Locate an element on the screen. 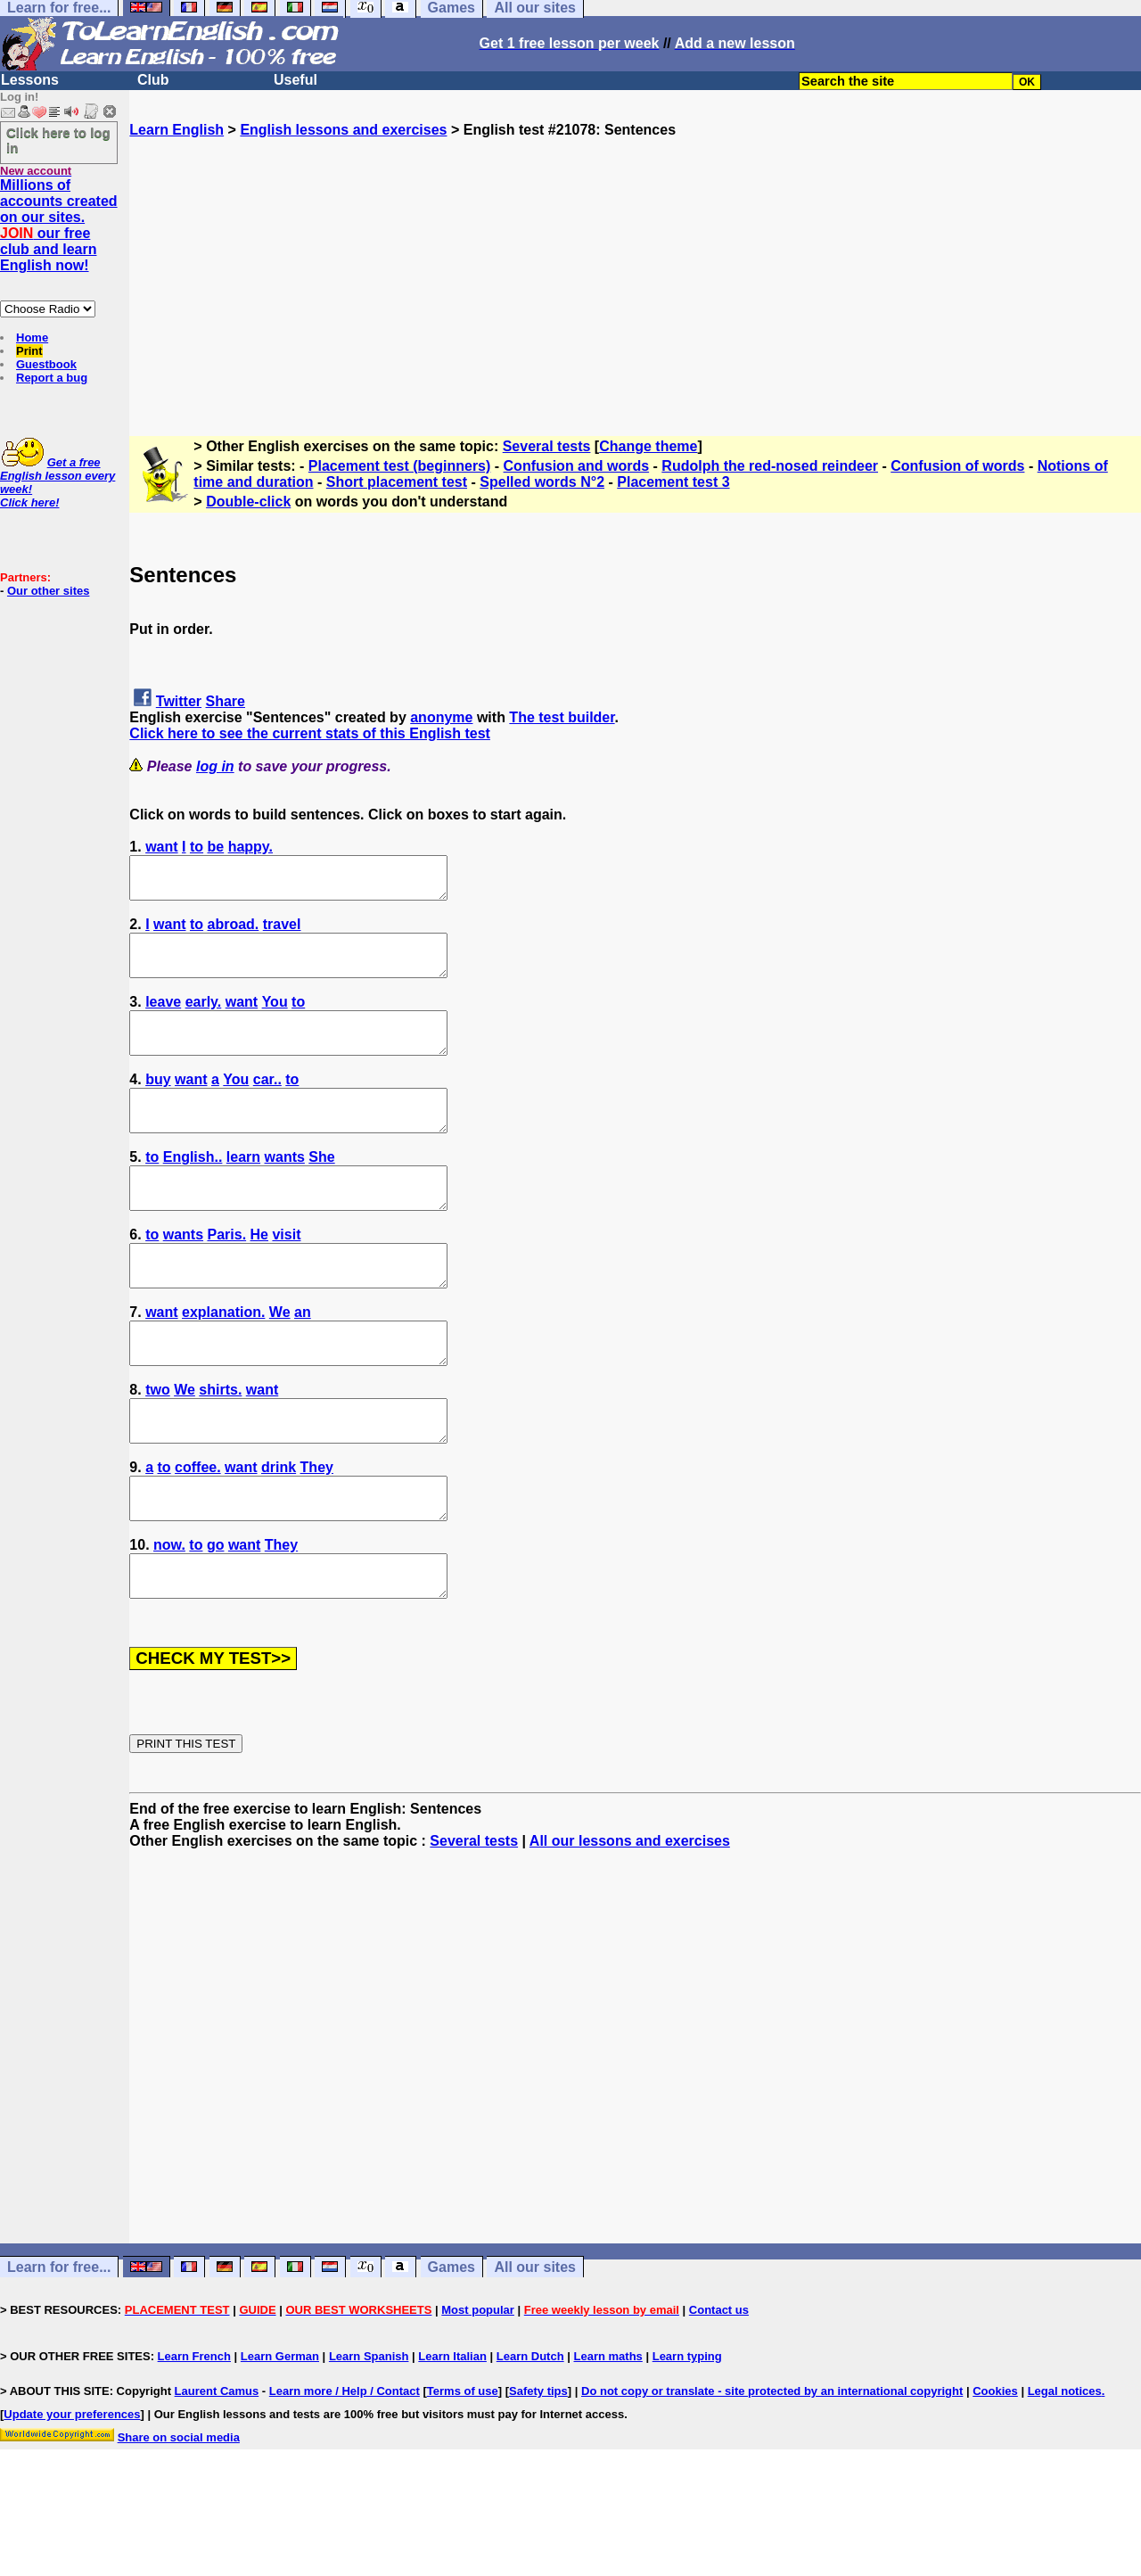 The width and height of the screenshot is (1141, 2576). Share on social media is located at coordinates (179, 2517).